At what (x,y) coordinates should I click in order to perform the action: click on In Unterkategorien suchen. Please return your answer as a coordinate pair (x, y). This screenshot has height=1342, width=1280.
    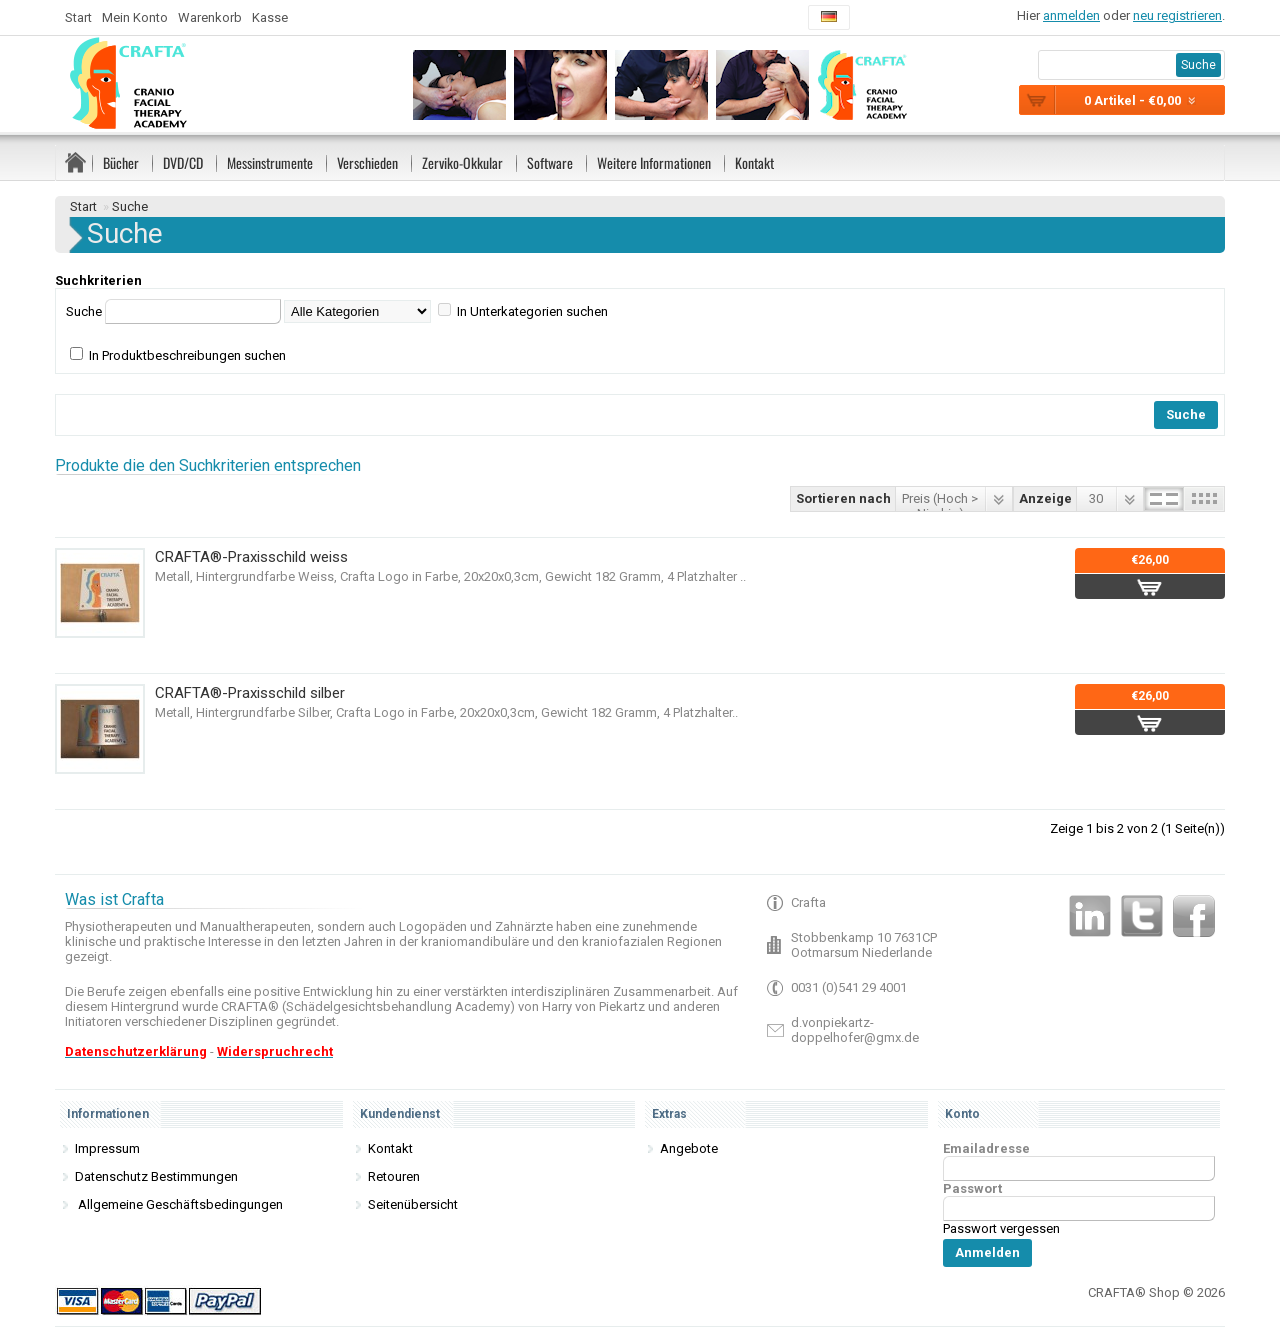
    Looking at the image, I should click on (532, 311).